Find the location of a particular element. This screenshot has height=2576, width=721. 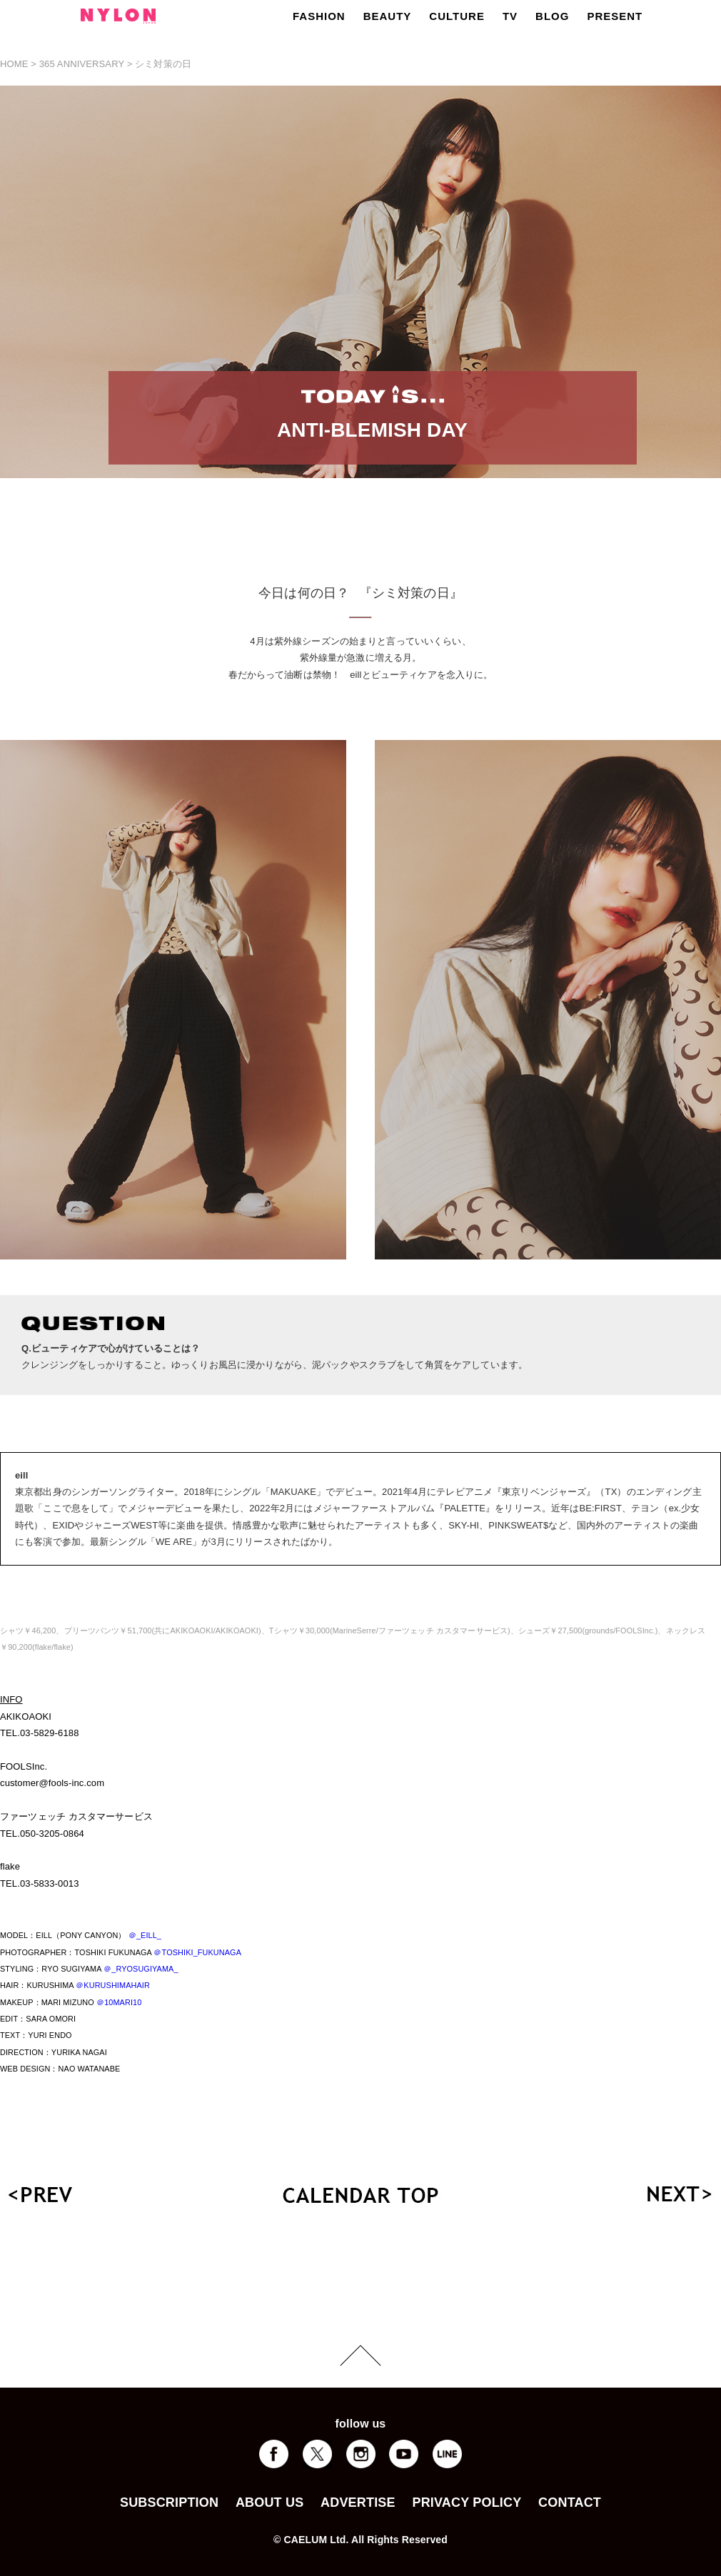

BEAUTY is located at coordinates (387, 16).